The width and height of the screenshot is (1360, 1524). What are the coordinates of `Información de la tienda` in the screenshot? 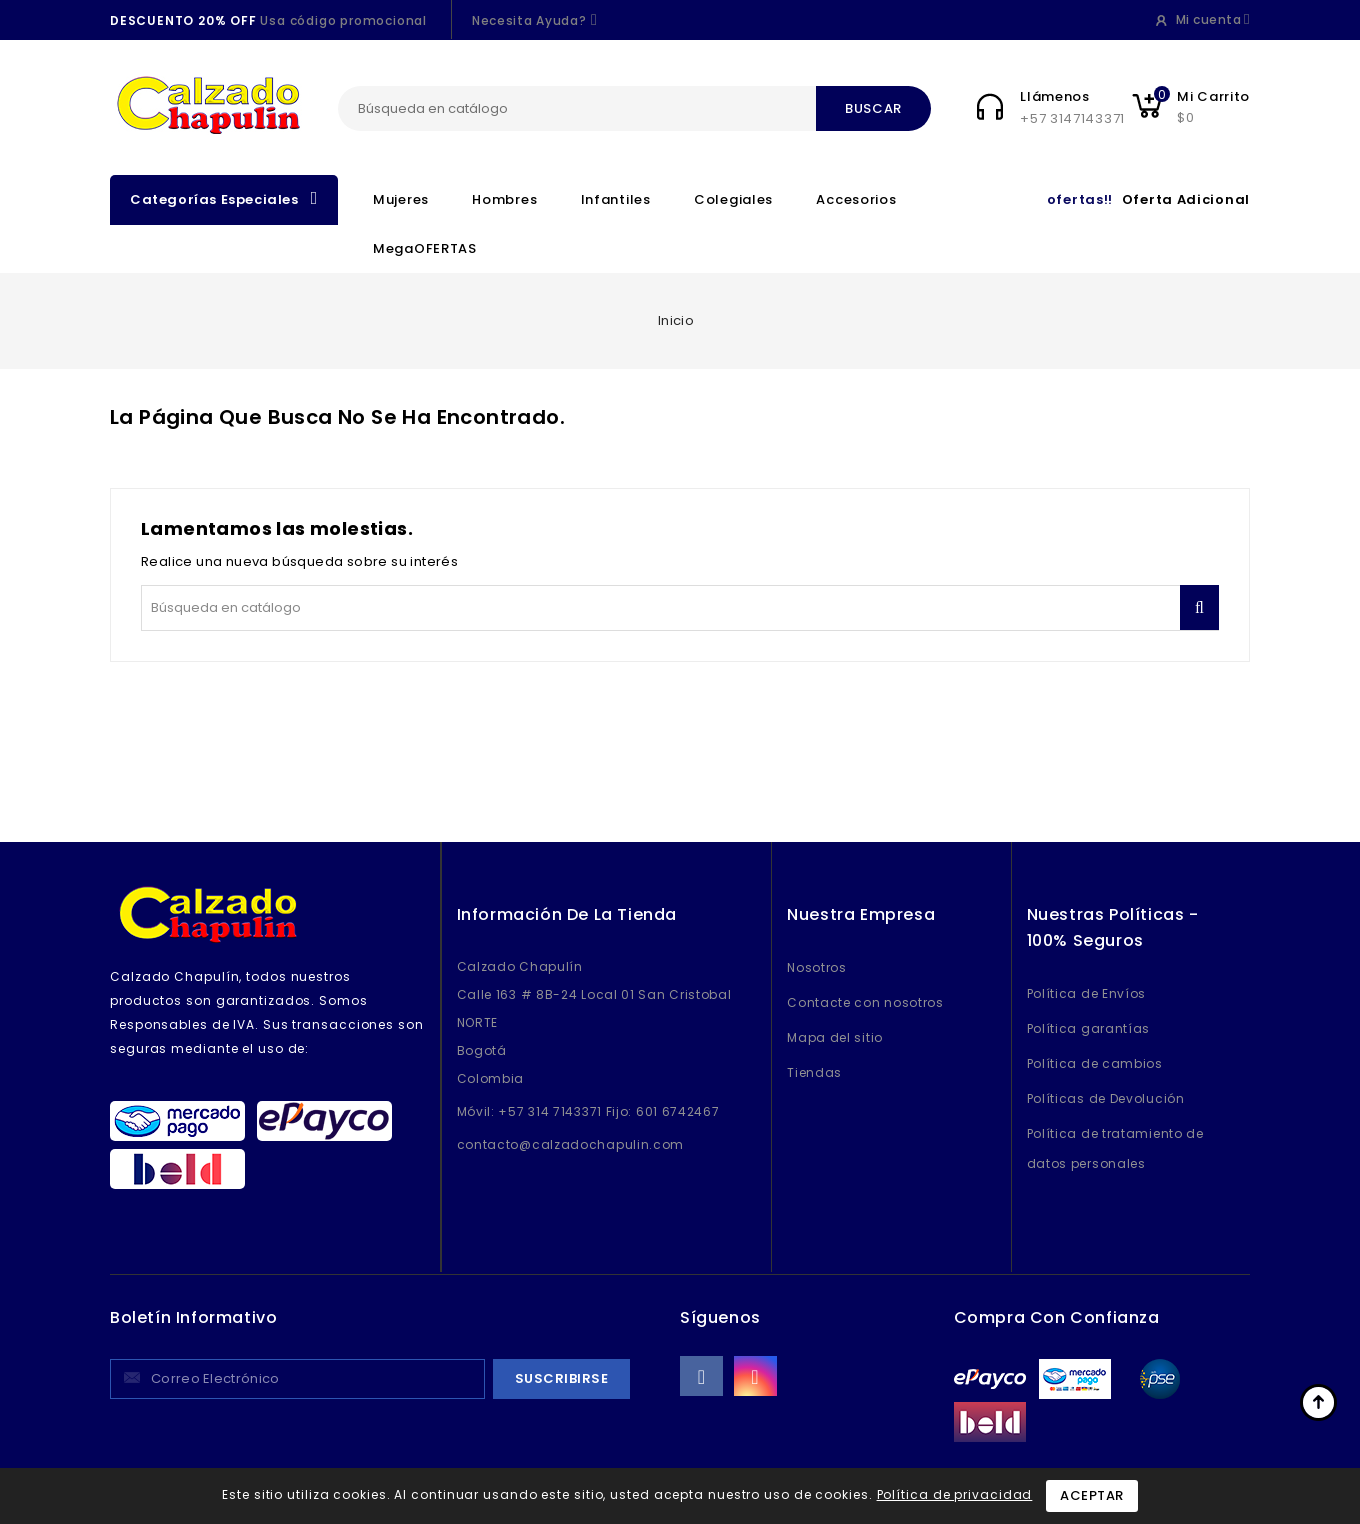 It's located at (567, 914).